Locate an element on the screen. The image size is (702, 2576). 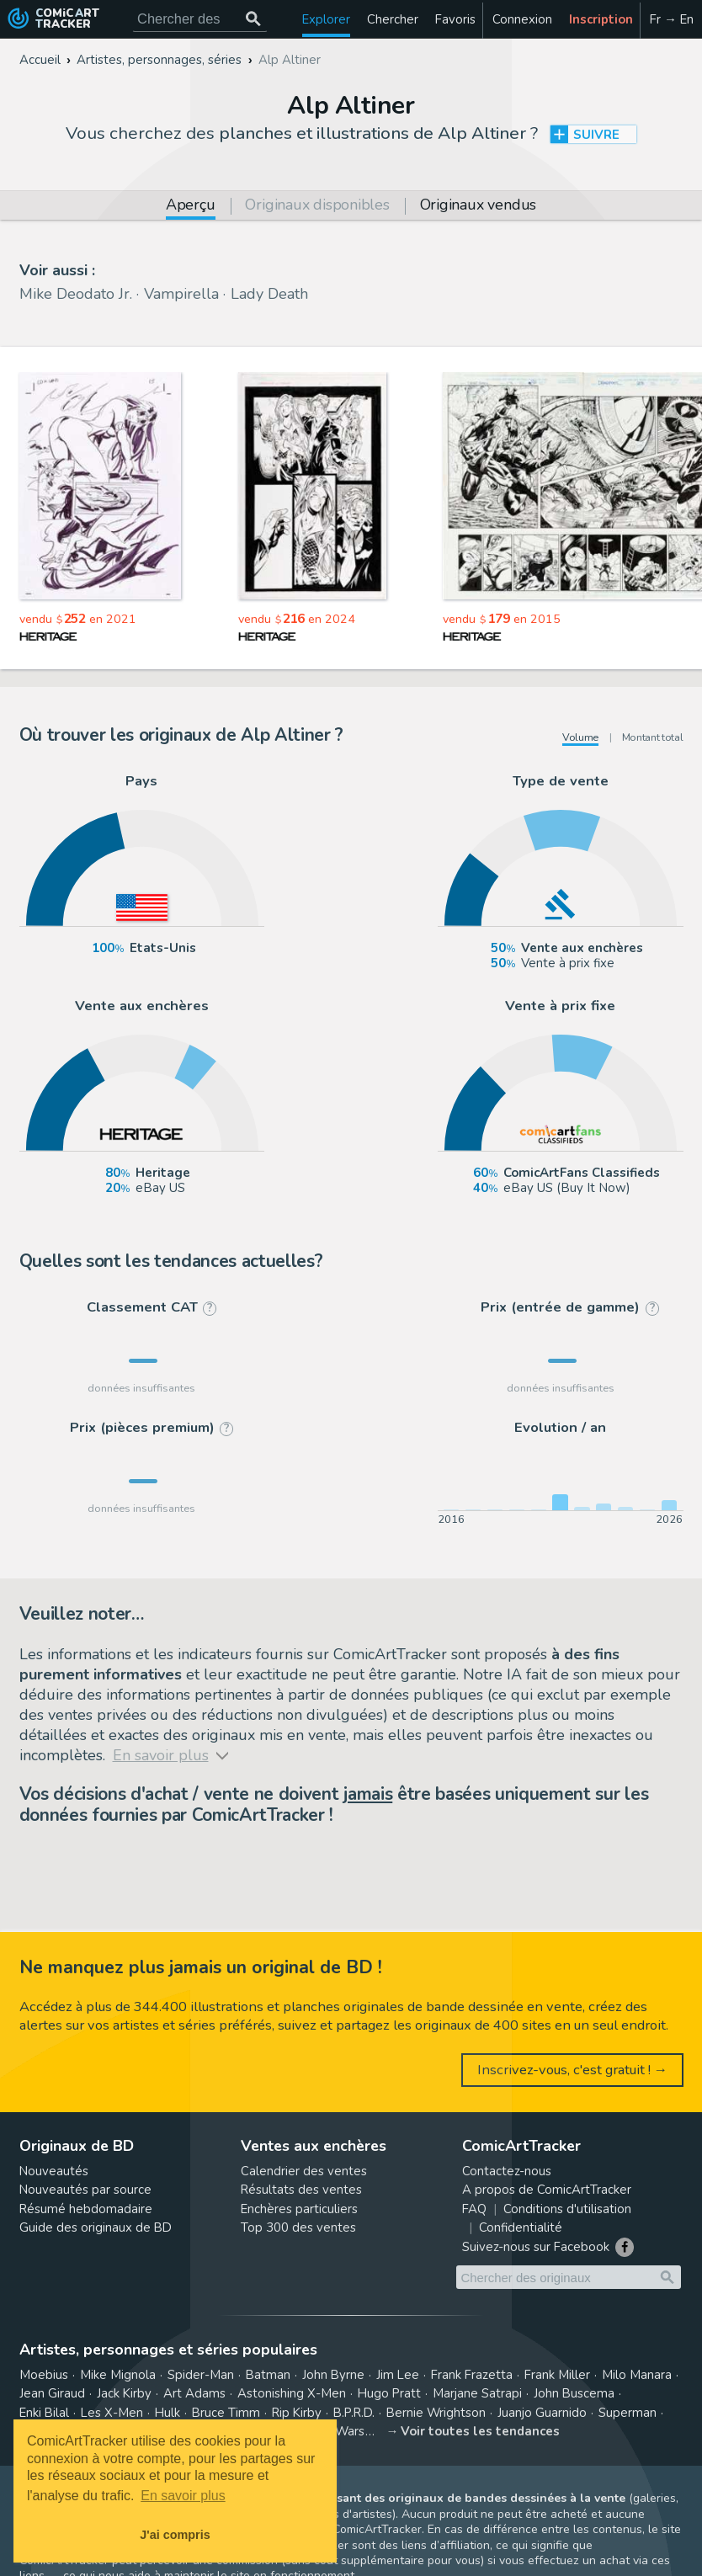
Confidentialité is located at coordinates (520, 2227).